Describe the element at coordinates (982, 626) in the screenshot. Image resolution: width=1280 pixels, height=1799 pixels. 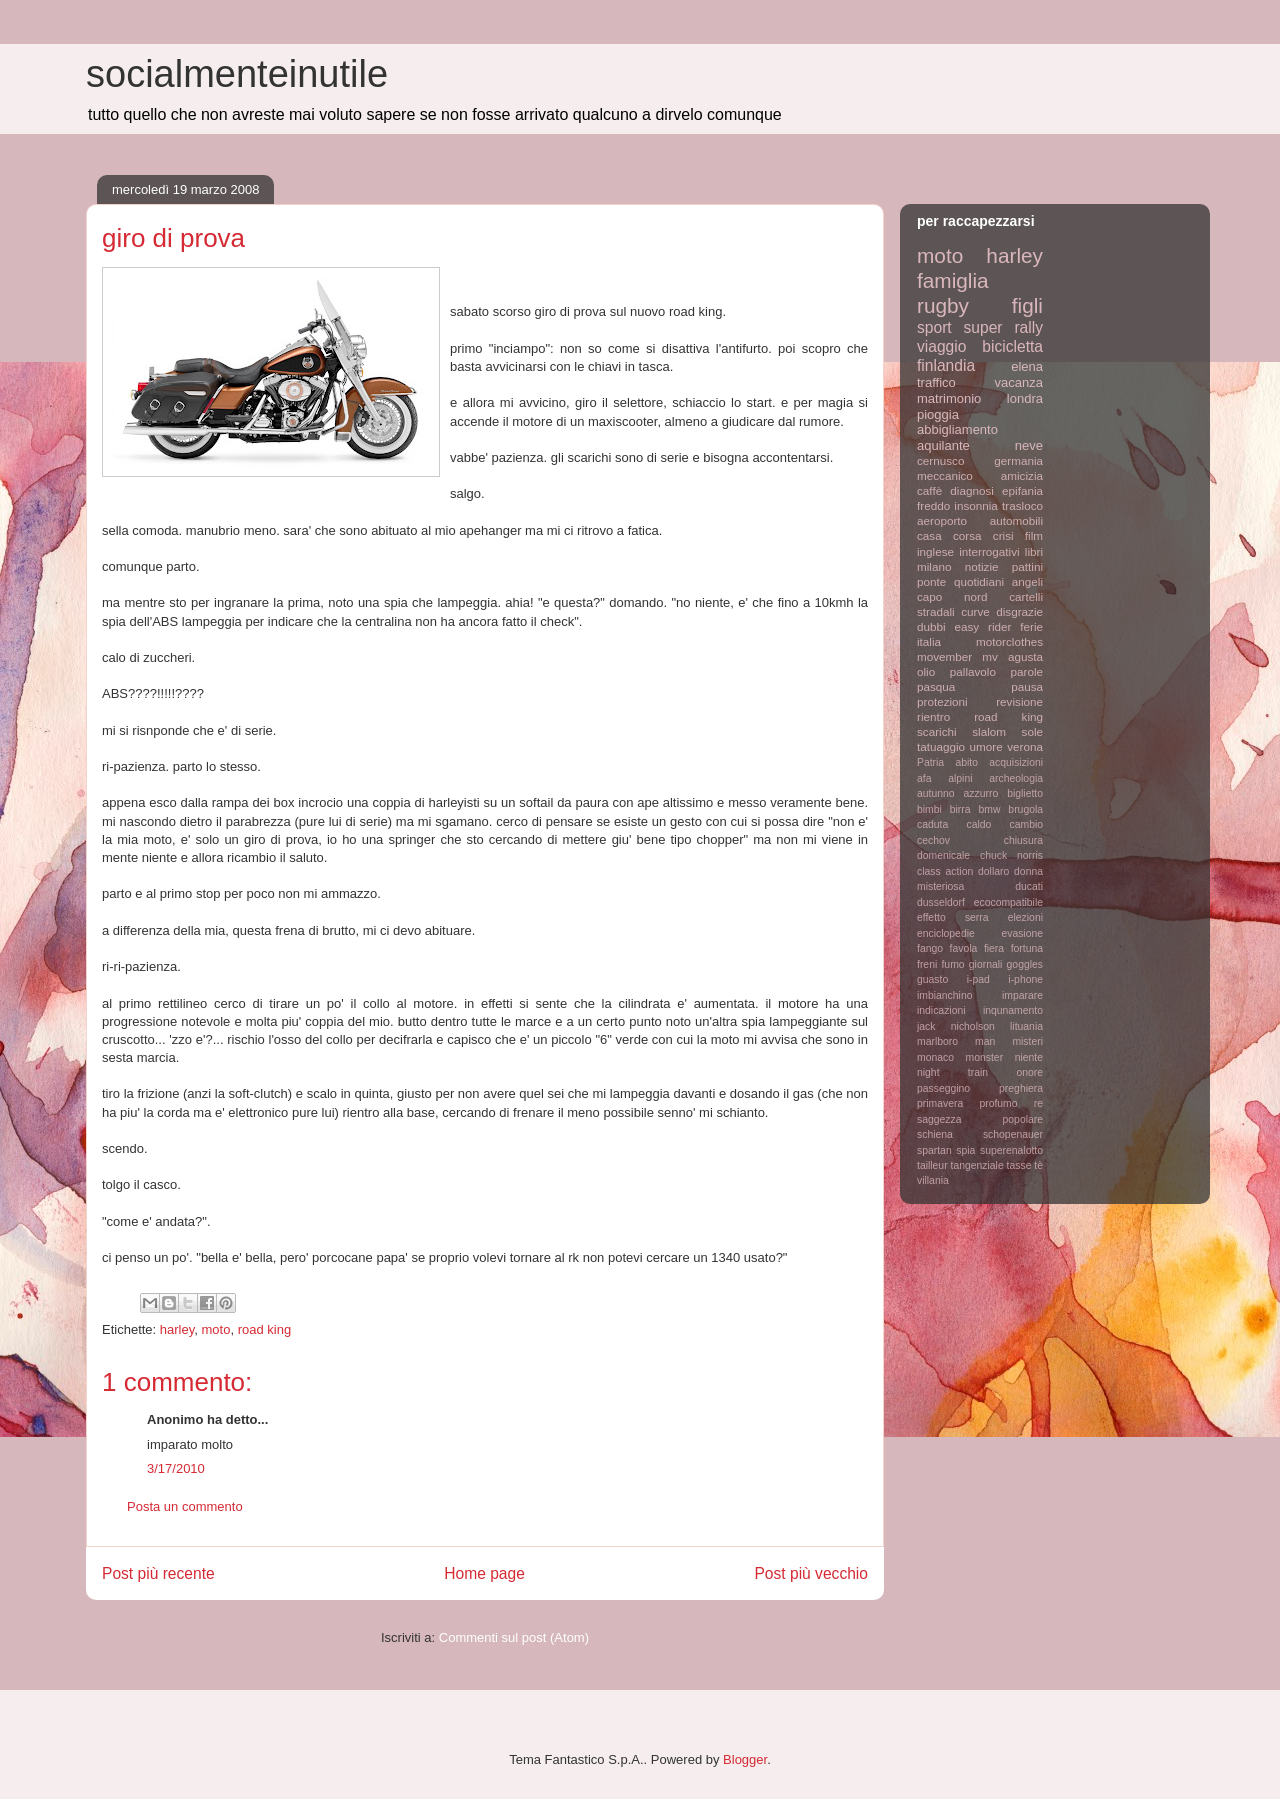
I see `easy rider` at that location.